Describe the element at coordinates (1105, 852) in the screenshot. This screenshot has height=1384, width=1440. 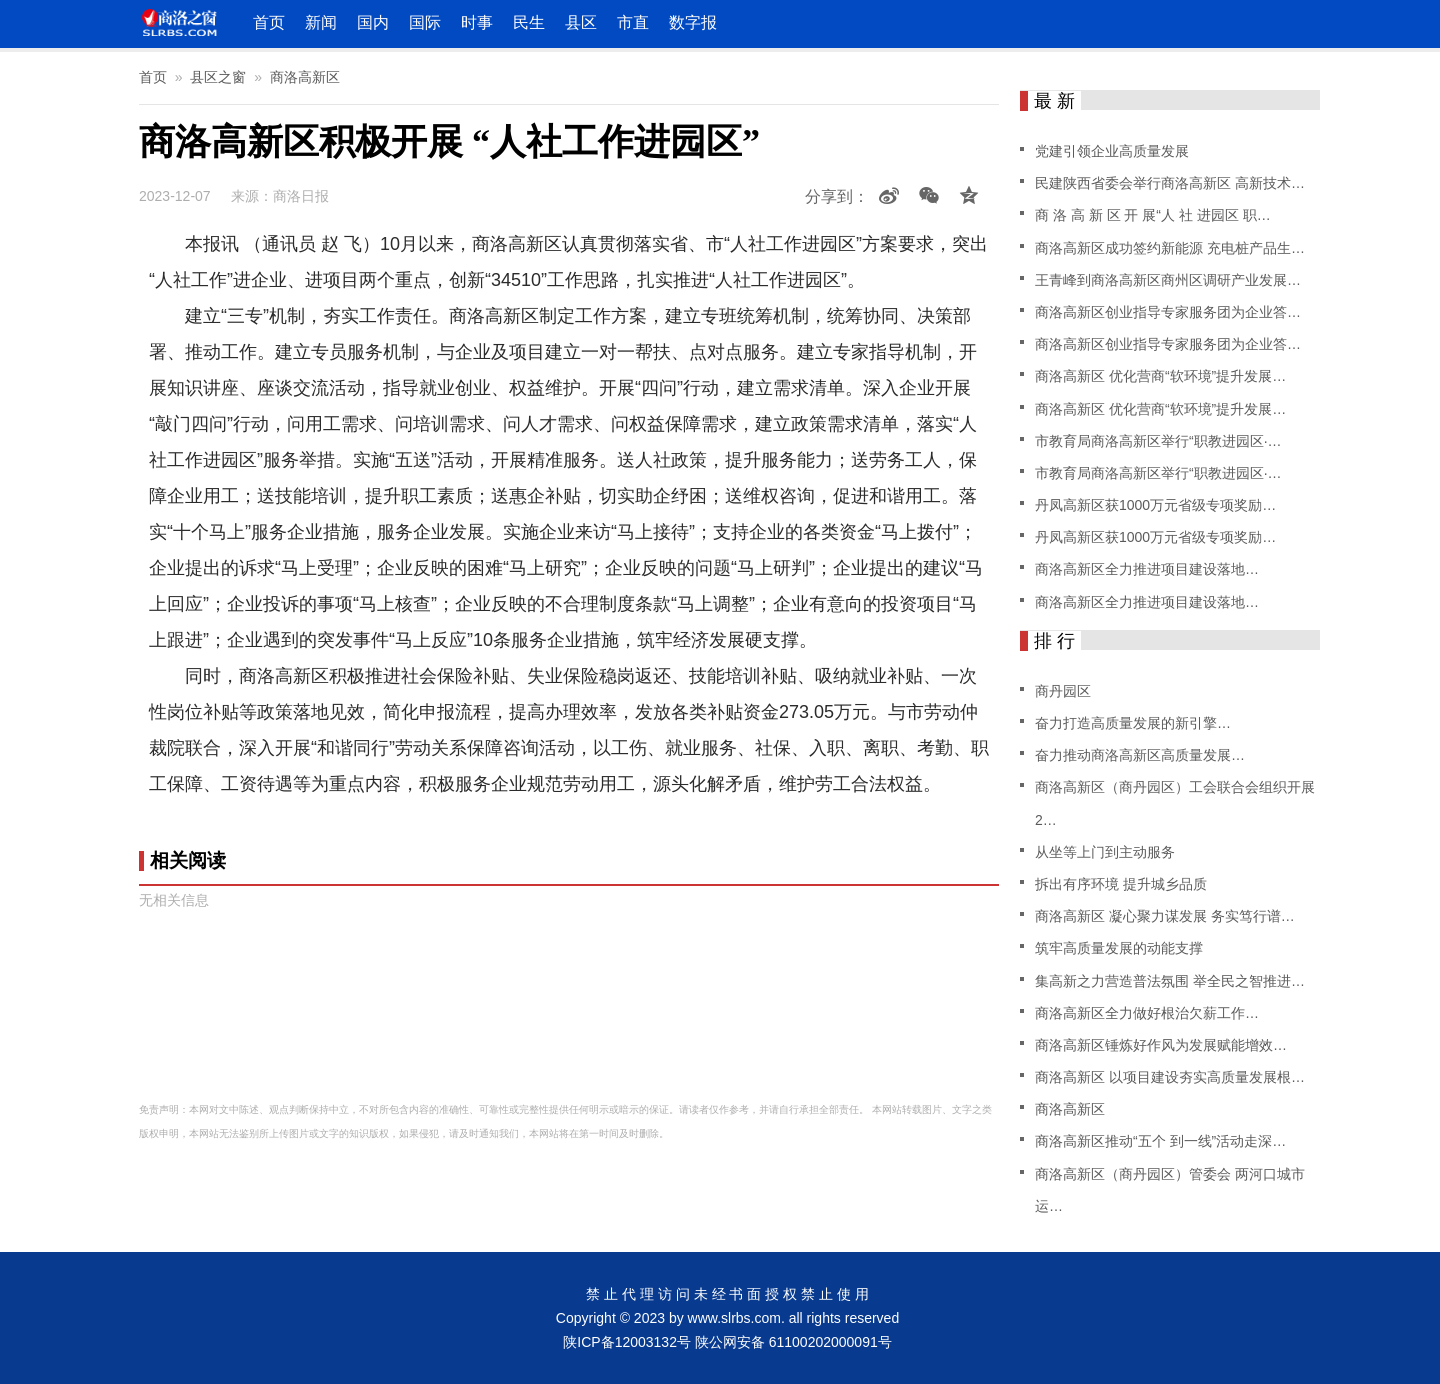
I see `从坐等上门到主动服务` at that location.